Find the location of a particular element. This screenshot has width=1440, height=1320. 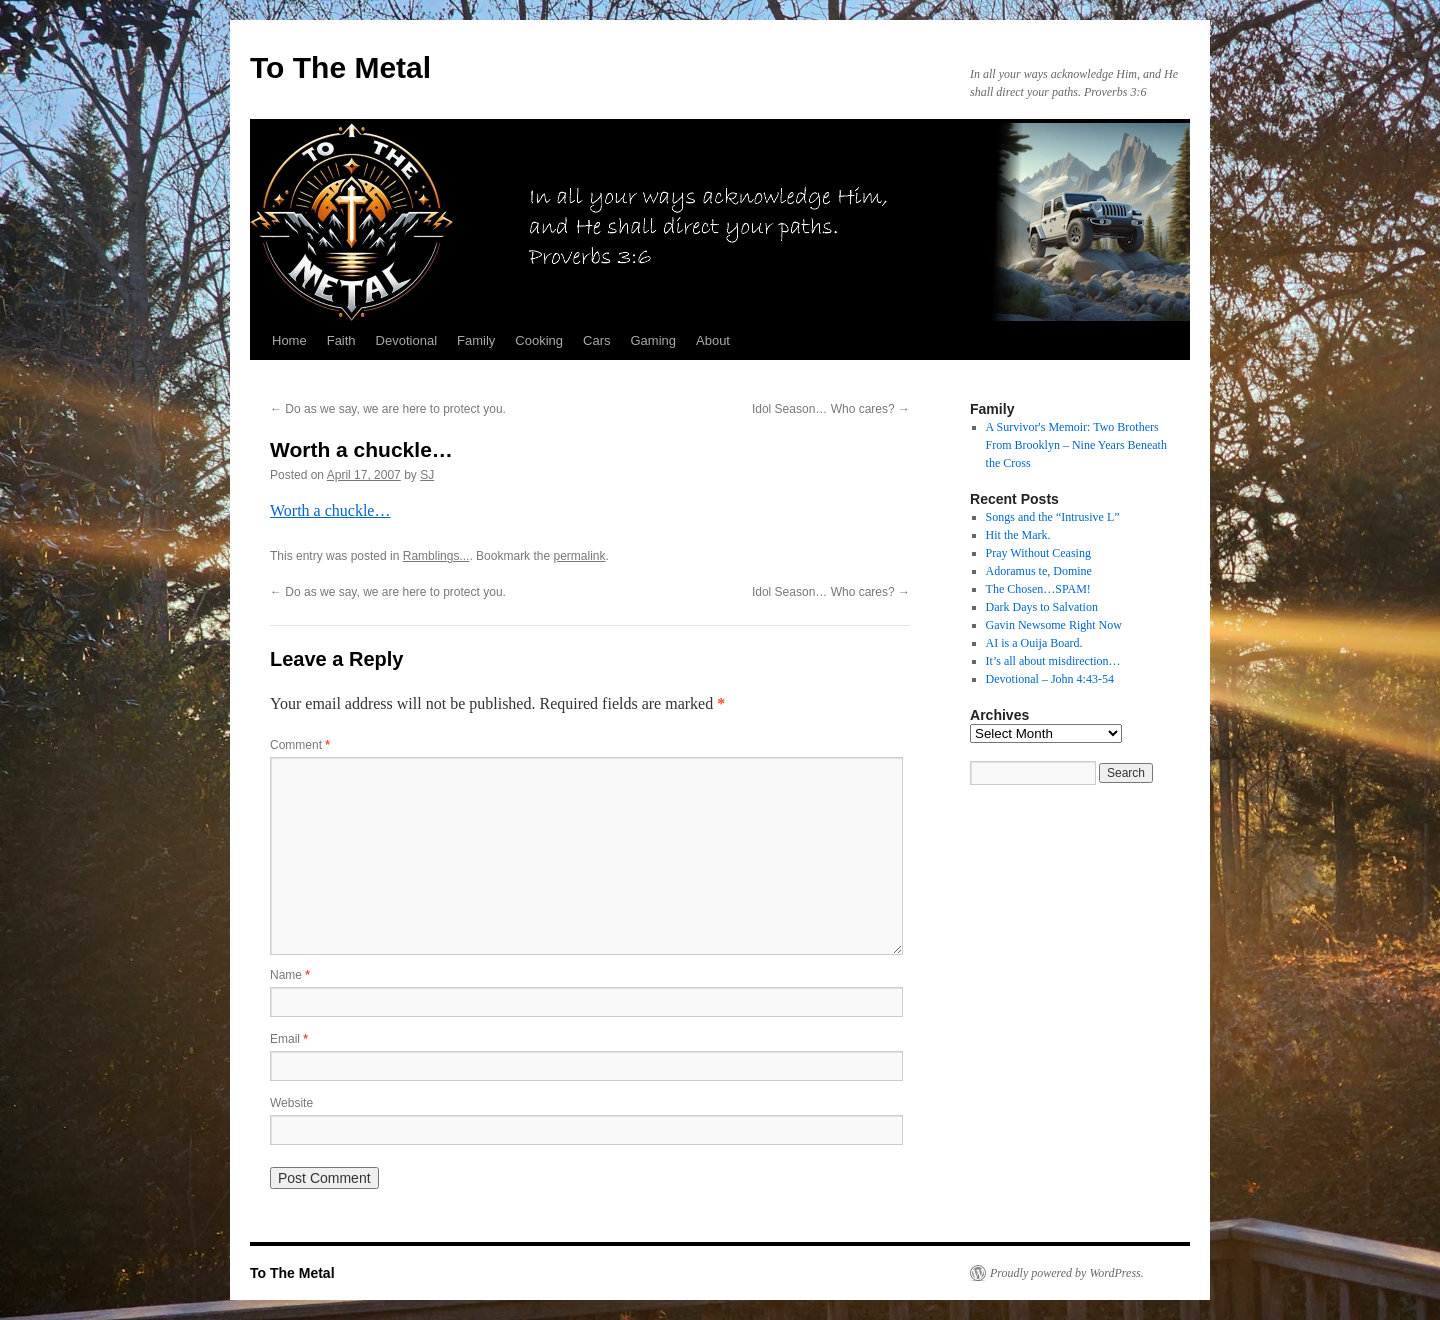

About is located at coordinates (713, 340).